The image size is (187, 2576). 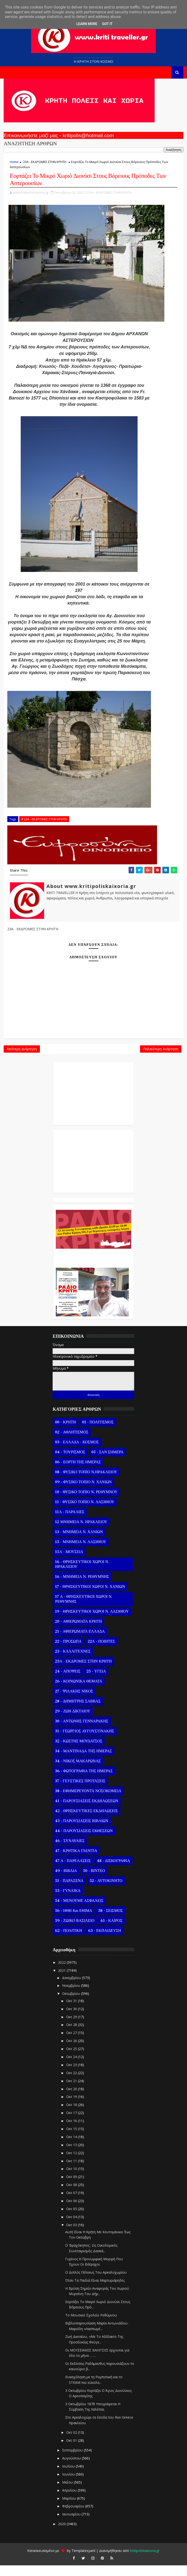 What do you see at coordinates (73, 2461) in the screenshot?
I see `Σεπτεμβρίου` at bounding box center [73, 2461].